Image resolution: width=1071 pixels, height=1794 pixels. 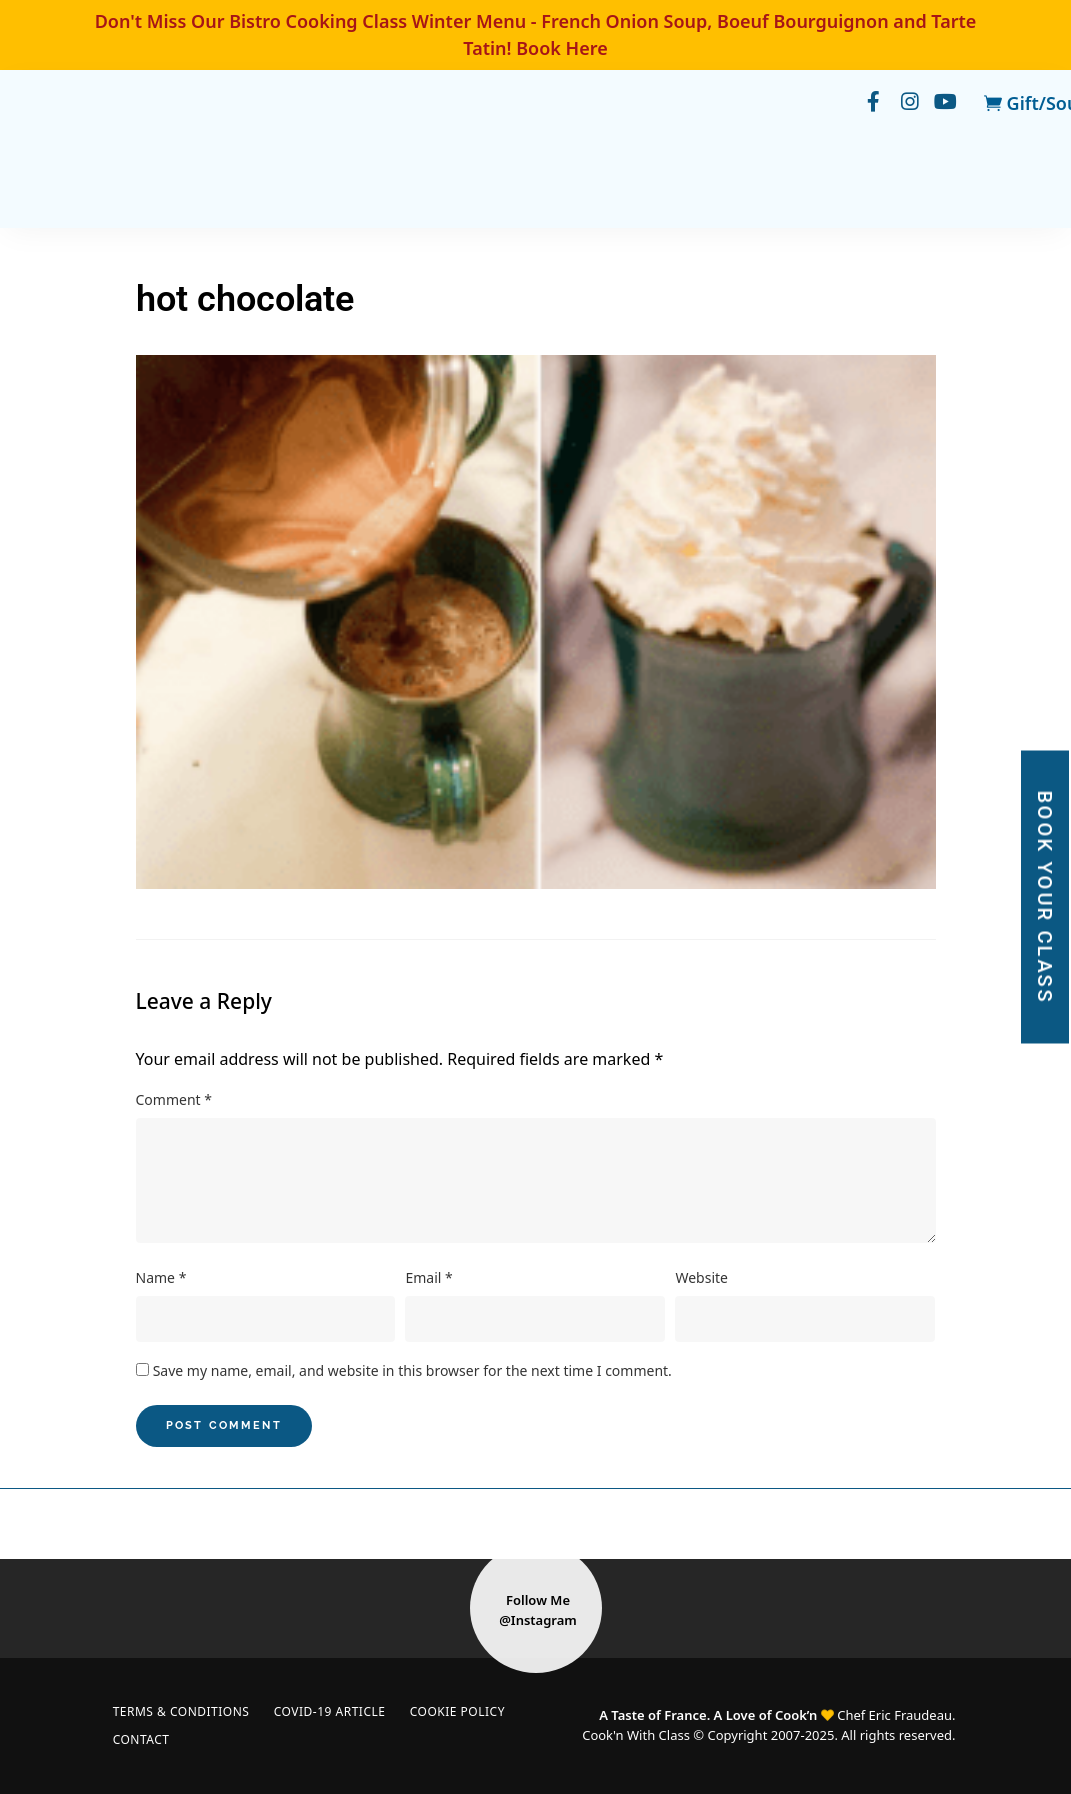 What do you see at coordinates (904, 103) in the screenshot?
I see `instagram` at bounding box center [904, 103].